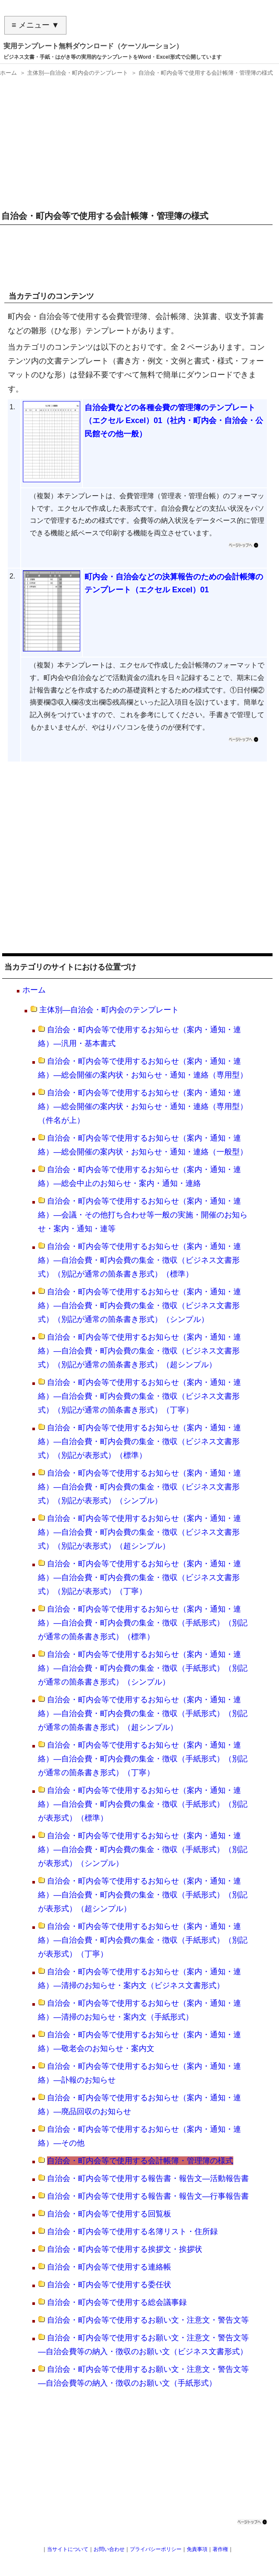  Describe the element at coordinates (143, 1804) in the screenshot. I see `自治会・町内会等で使用するお知らせ（案内・通知・連絡）―自治会費・町内会費の集金・徴収（手紙形式）（別記が表形式）（標準）` at that location.